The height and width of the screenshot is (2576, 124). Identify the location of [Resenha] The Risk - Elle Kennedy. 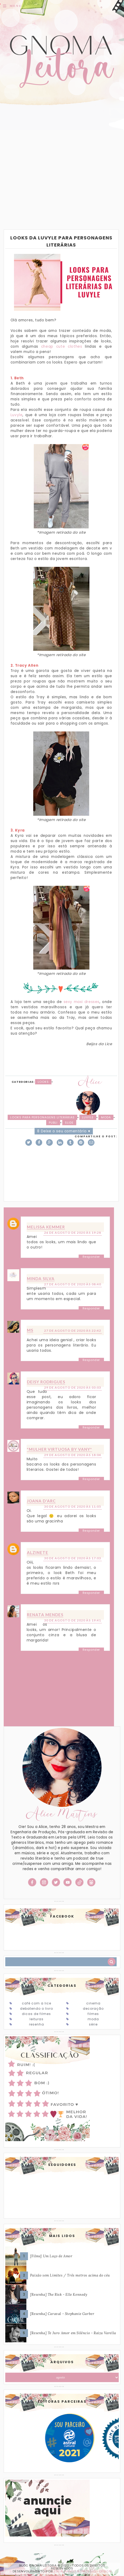
(59, 2294).